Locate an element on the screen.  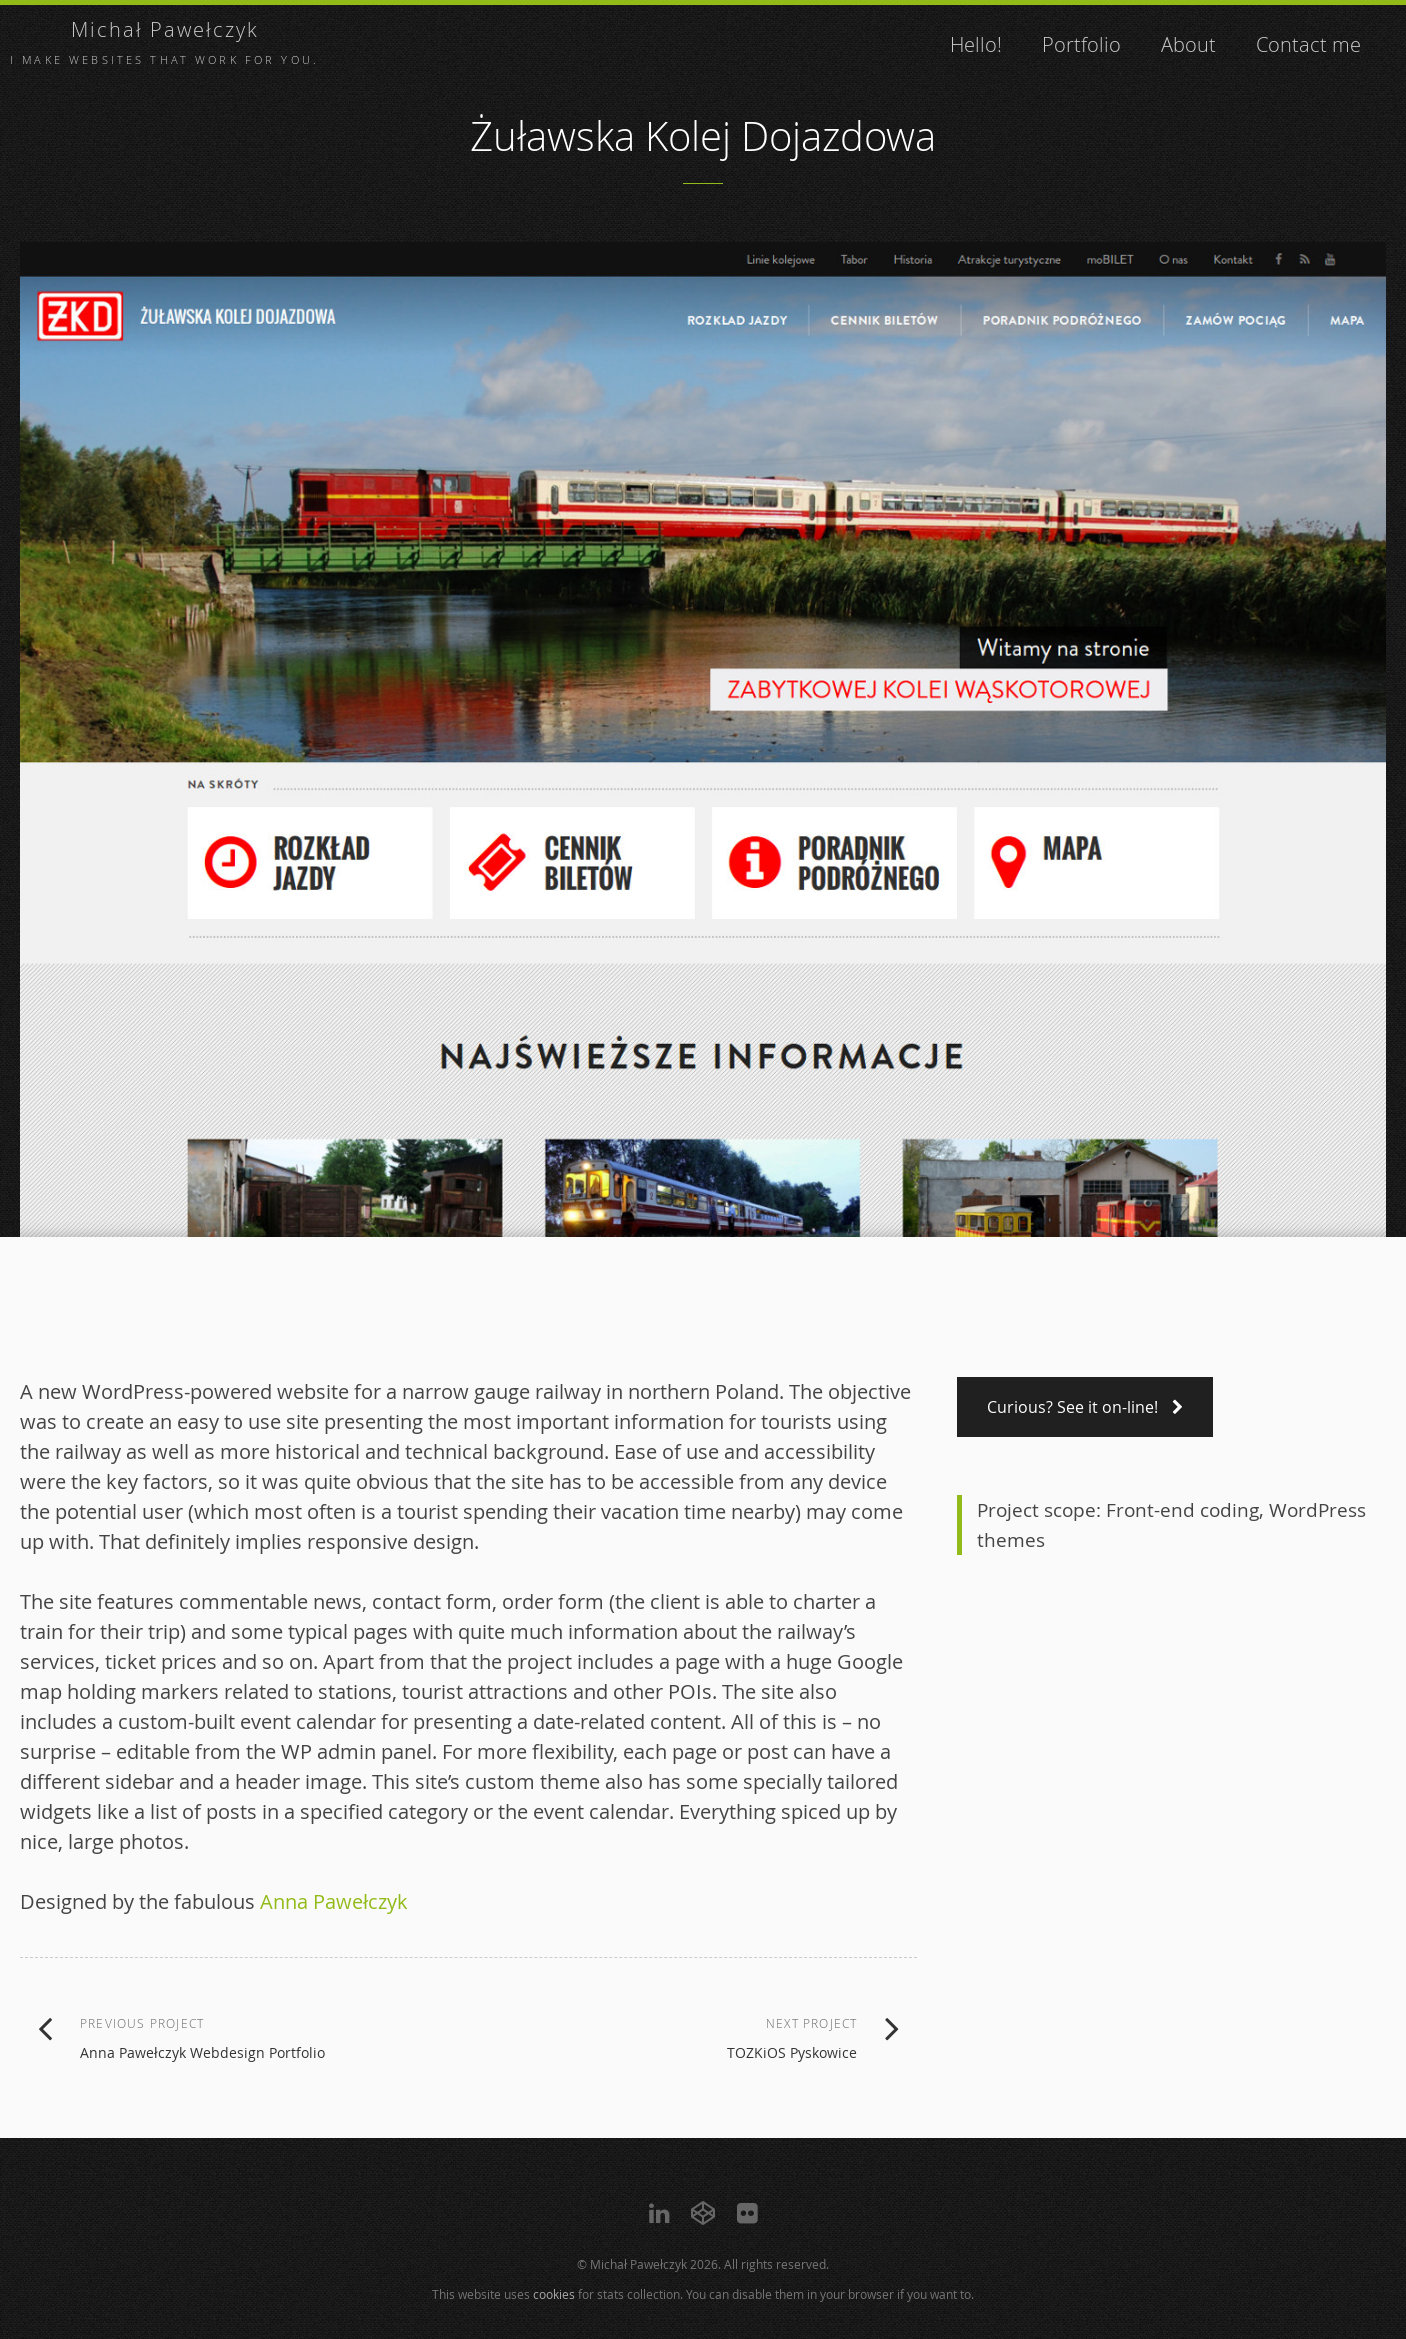
Contact me is located at coordinates (1308, 44).